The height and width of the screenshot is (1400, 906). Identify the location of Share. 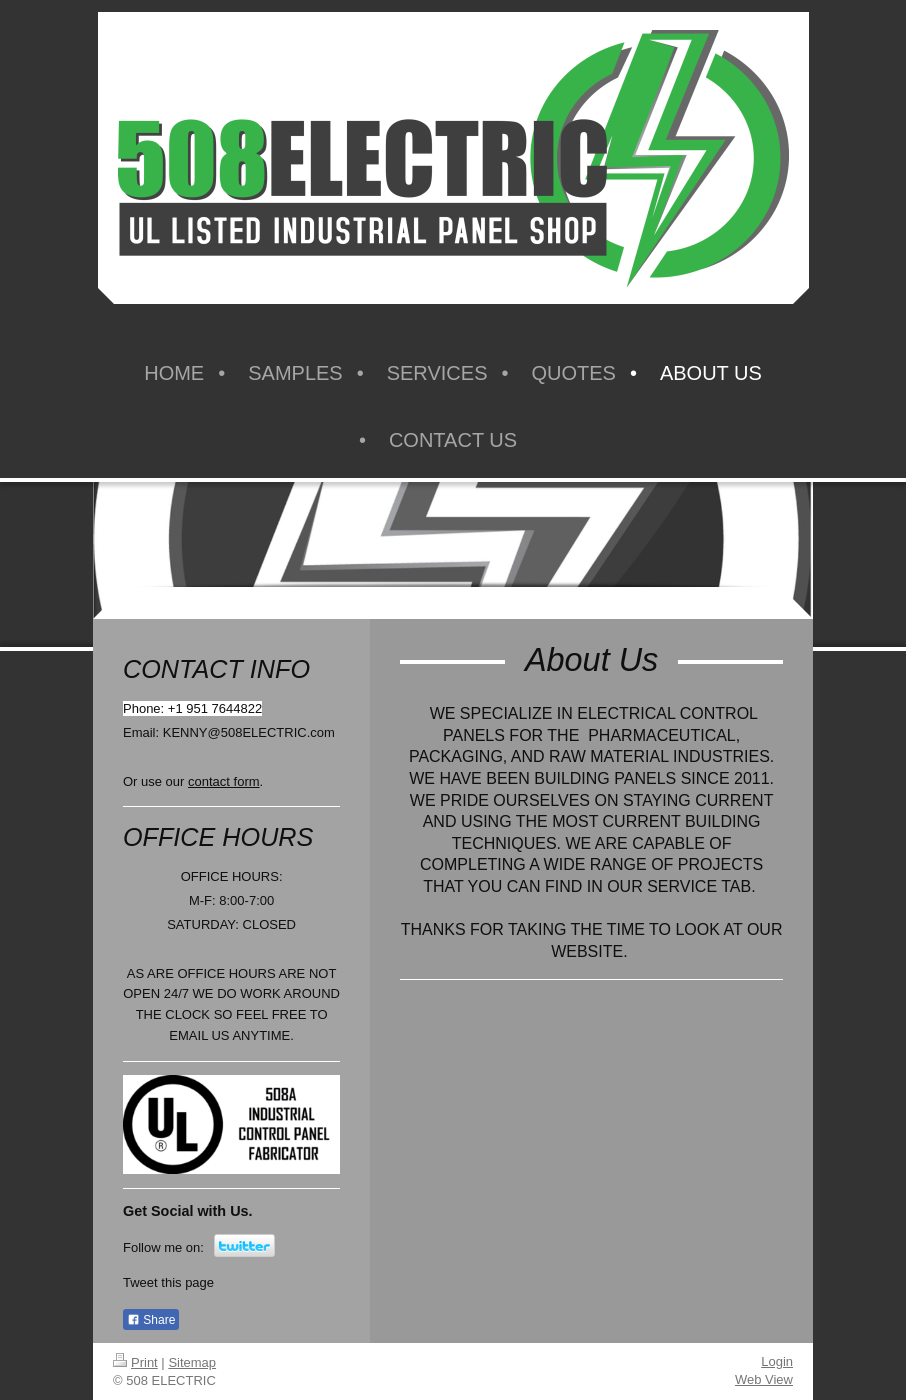
(151, 1320).